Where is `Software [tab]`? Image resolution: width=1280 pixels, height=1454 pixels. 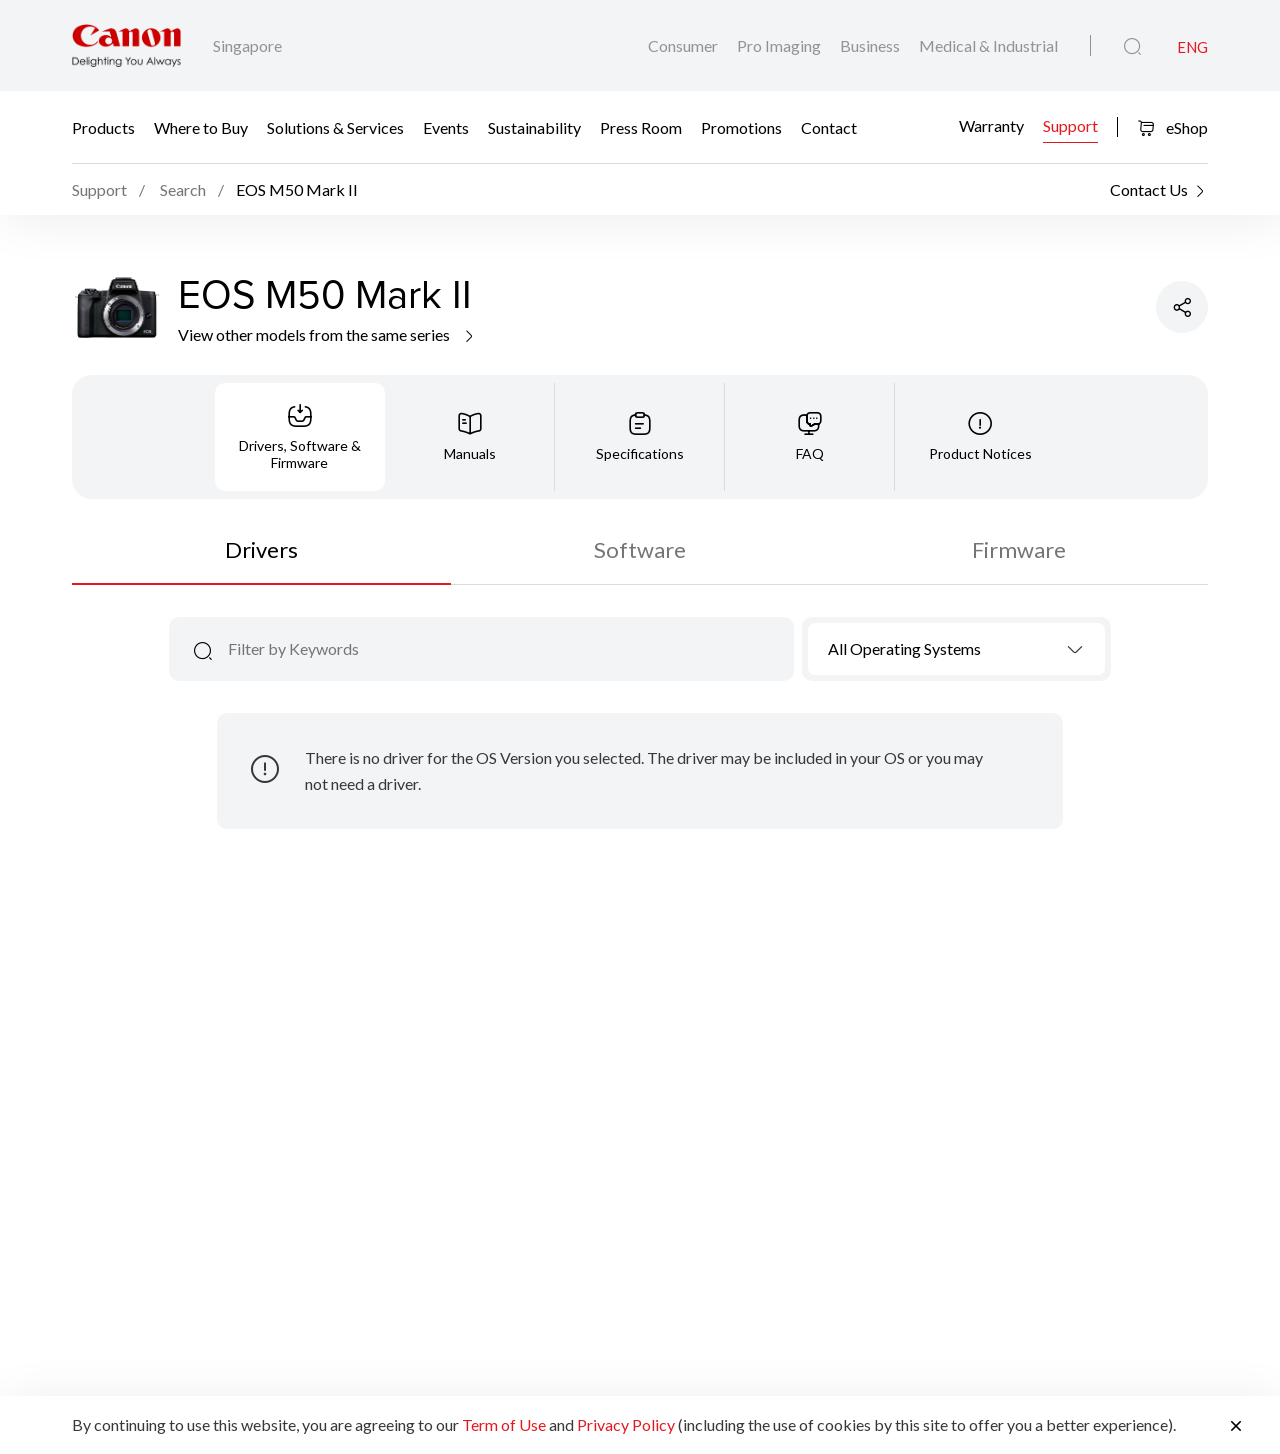
Software [tab] is located at coordinates (640, 549).